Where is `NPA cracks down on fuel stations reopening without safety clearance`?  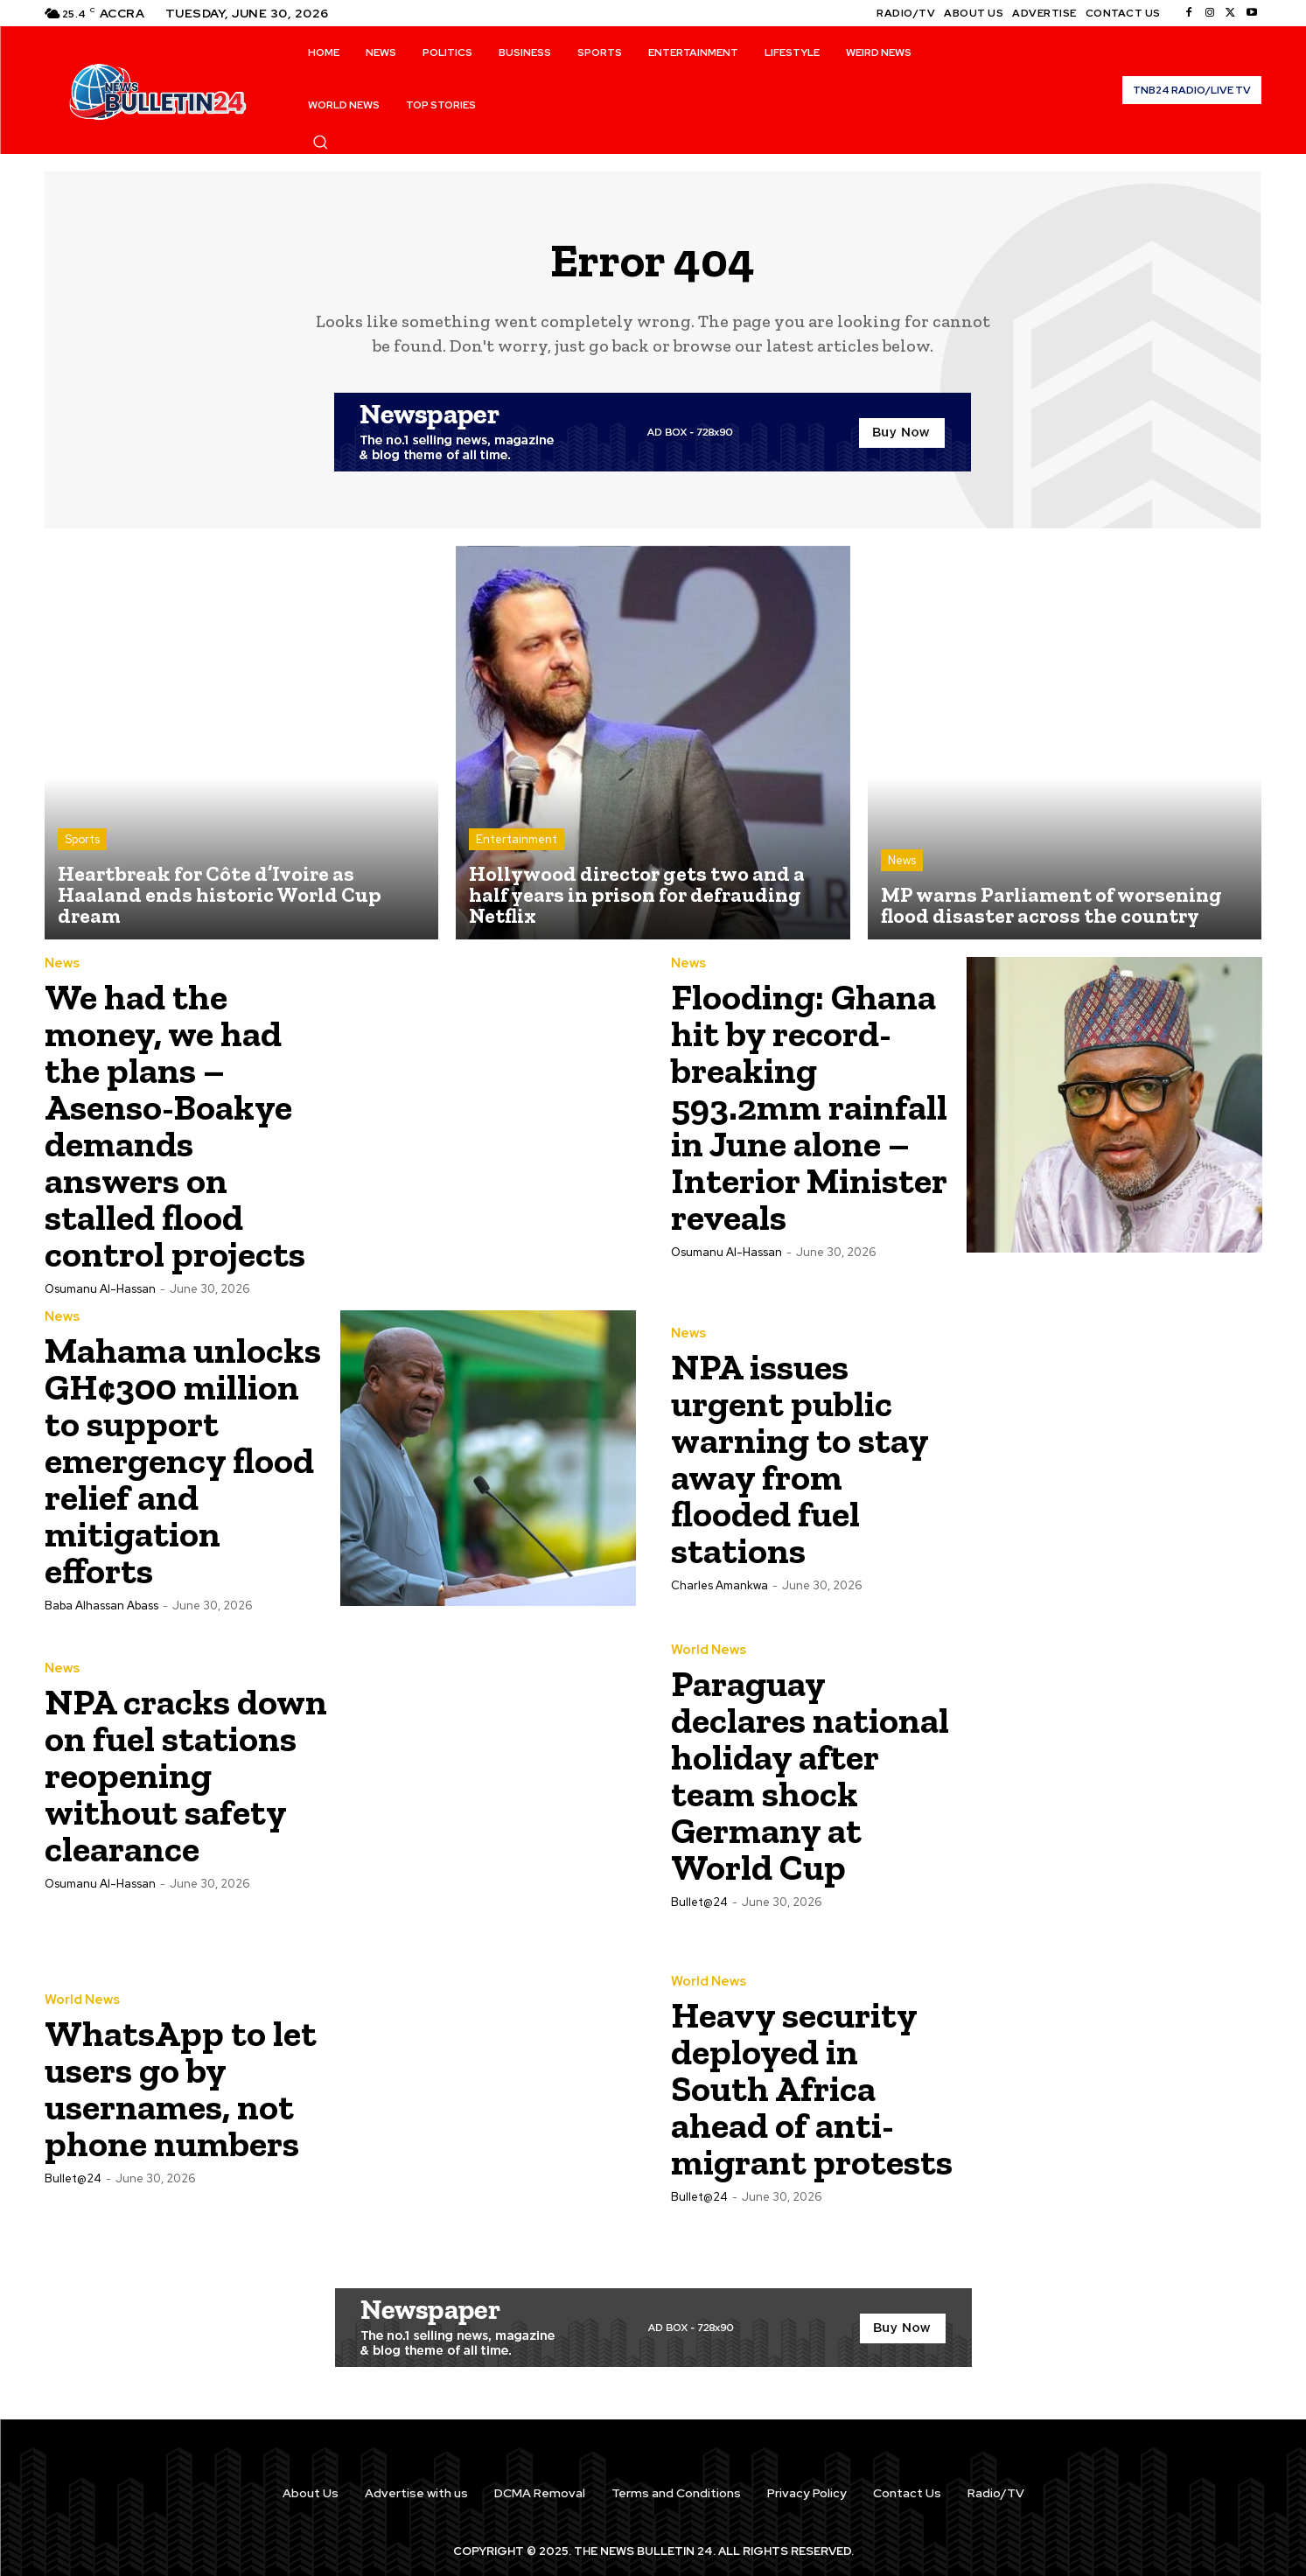 NPA cracks down on fuel stations reopening without safety clearance is located at coordinates (186, 1775).